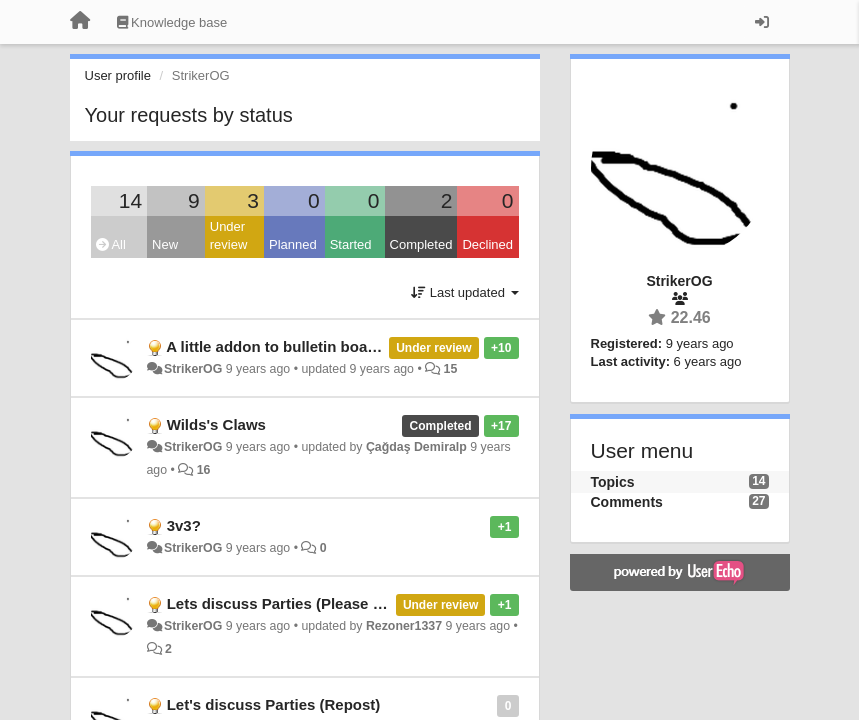 The image size is (859, 720). What do you see at coordinates (487, 244) in the screenshot?
I see `Declined` at bounding box center [487, 244].